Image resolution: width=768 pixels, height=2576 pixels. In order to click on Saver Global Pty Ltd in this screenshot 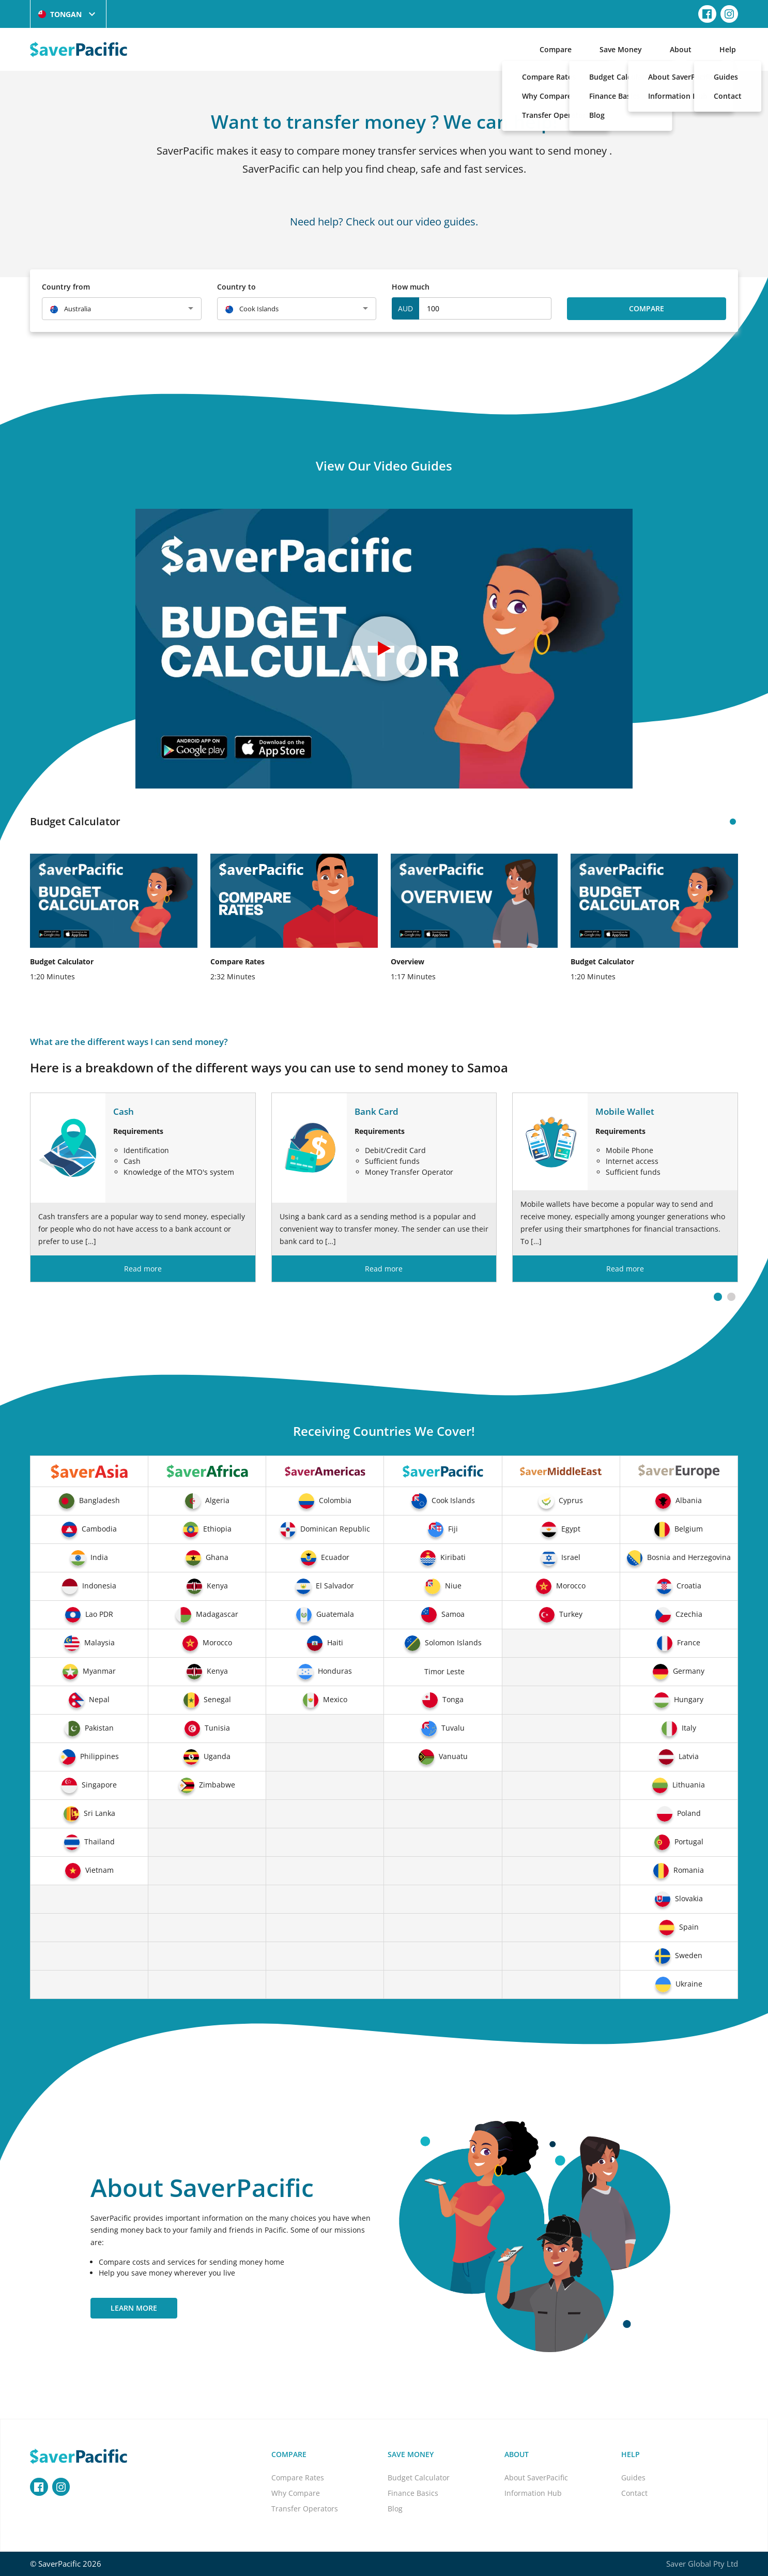, I will do `click(702, 2563)`.